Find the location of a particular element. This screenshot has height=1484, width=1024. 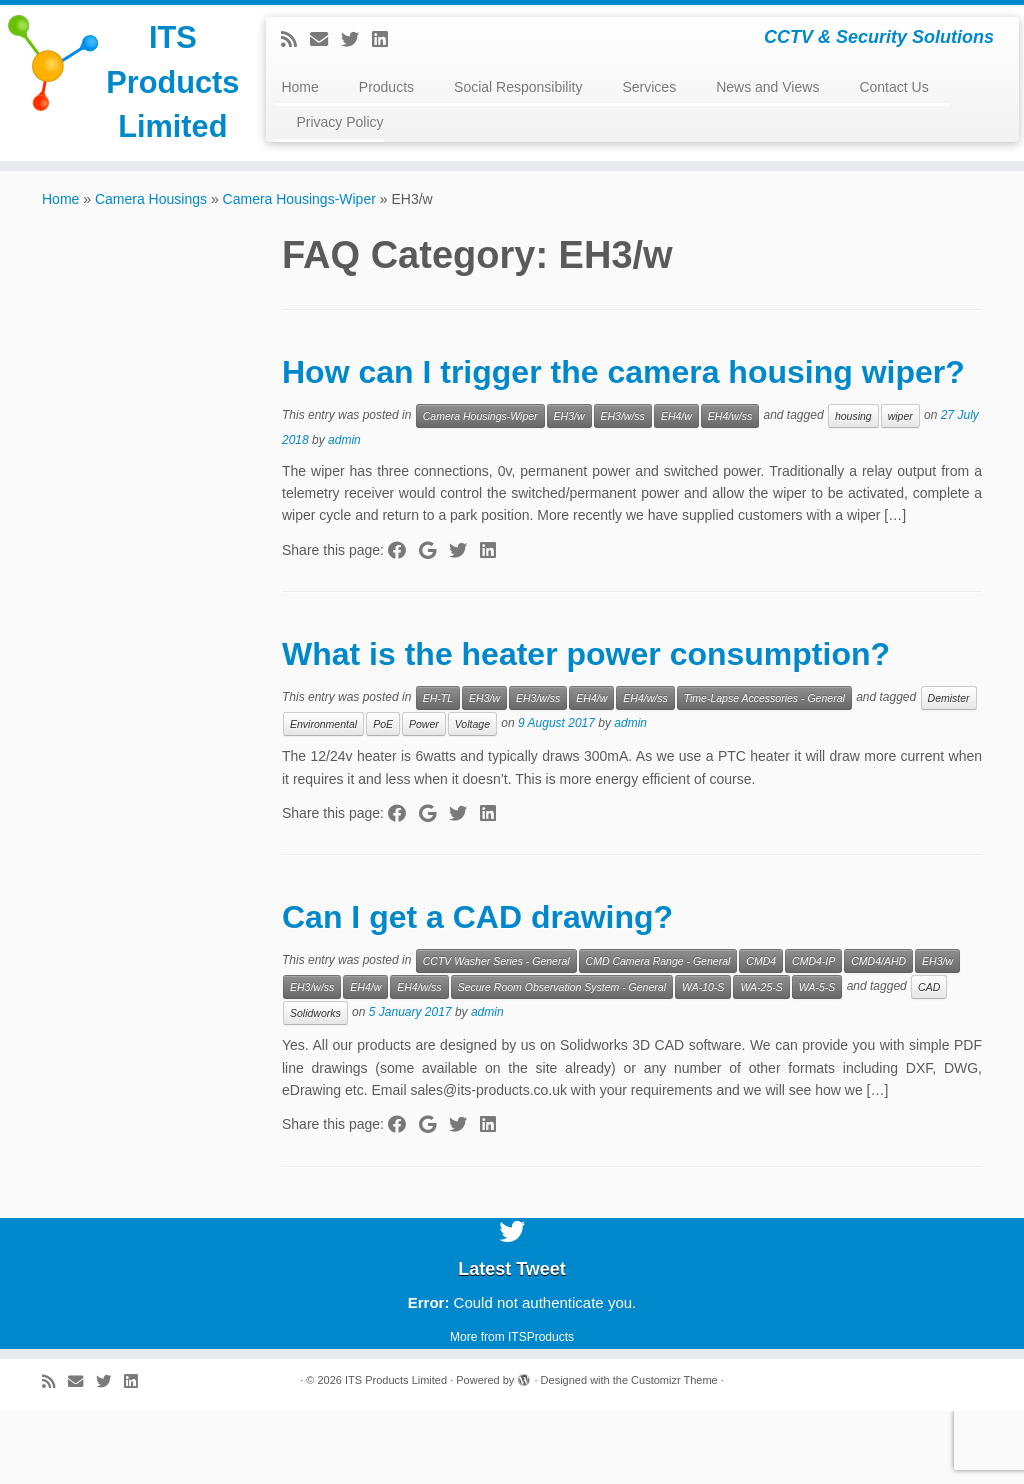

Environmental is located at coordinates (323, 797).